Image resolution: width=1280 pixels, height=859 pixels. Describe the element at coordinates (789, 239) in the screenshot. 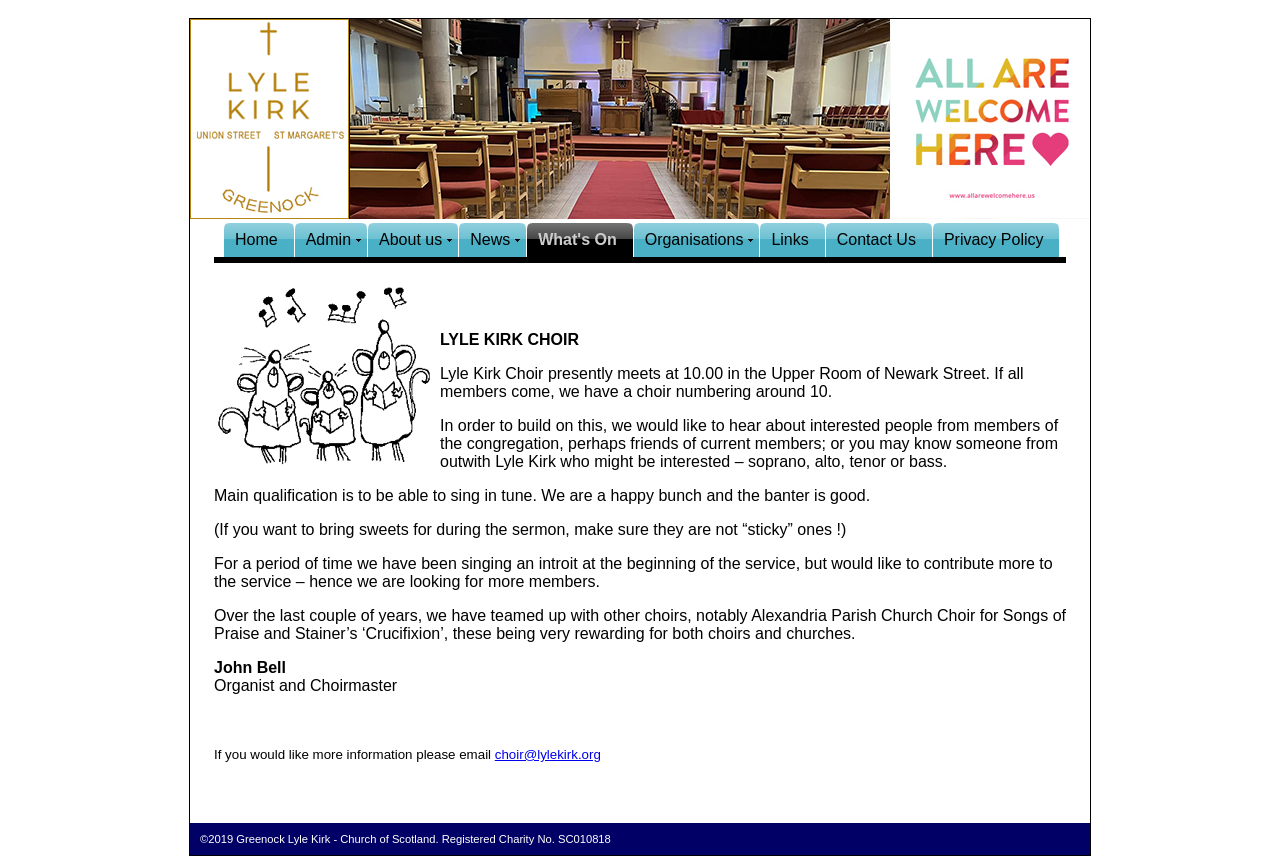

I see `Links` at that location.